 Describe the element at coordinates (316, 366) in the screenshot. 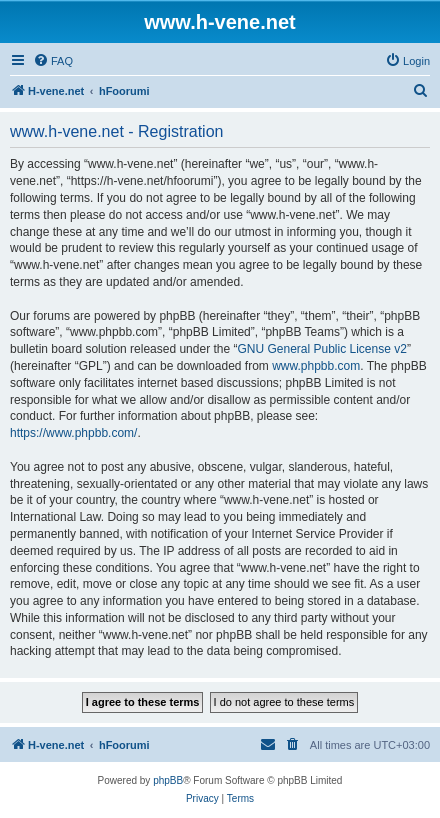

I see `www.phpbb.com` at that location.